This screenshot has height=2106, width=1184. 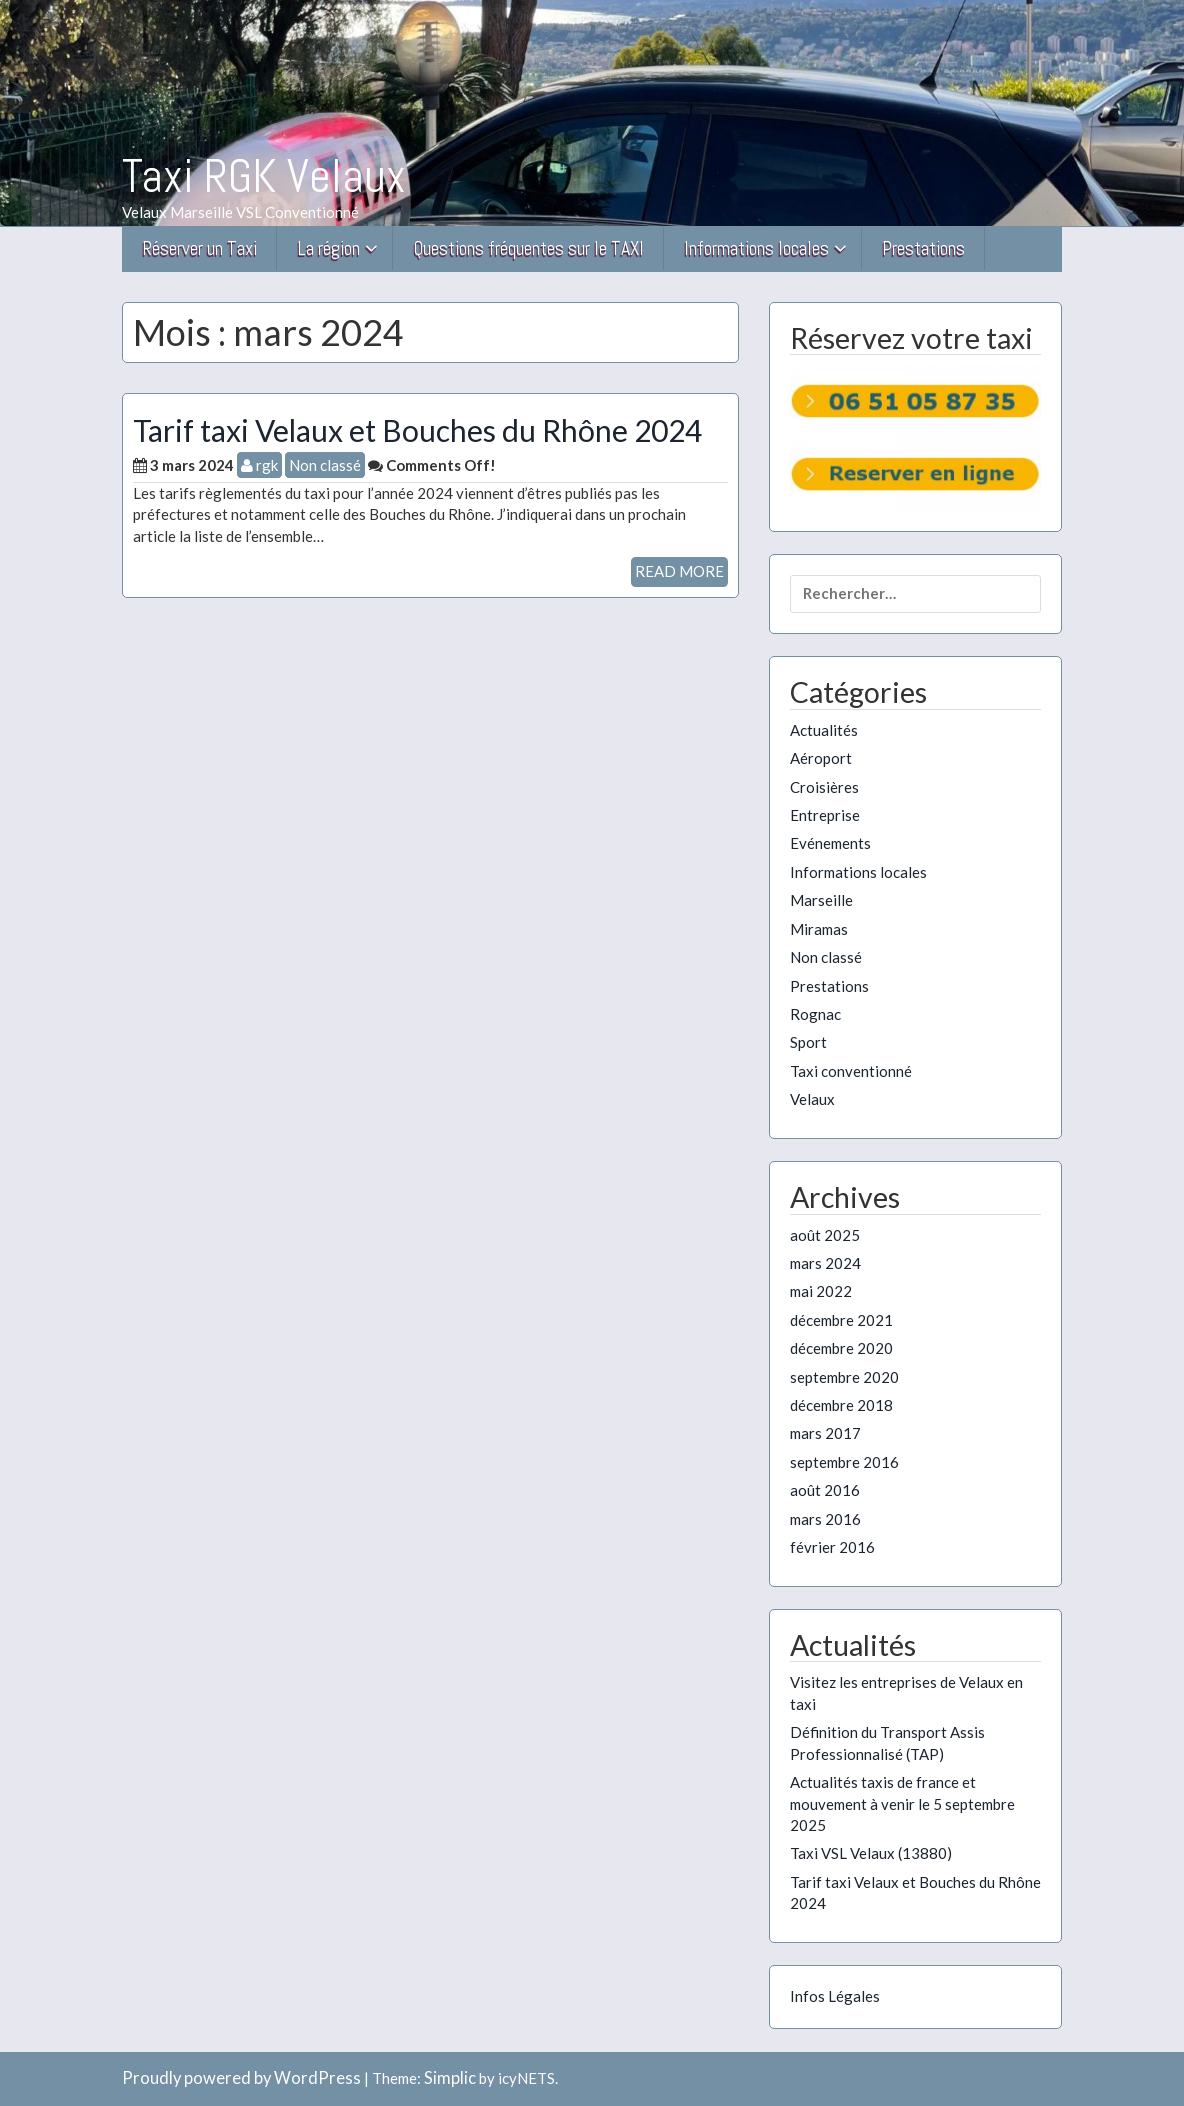 I want to click on Evénements, so click(x=830, y=843).